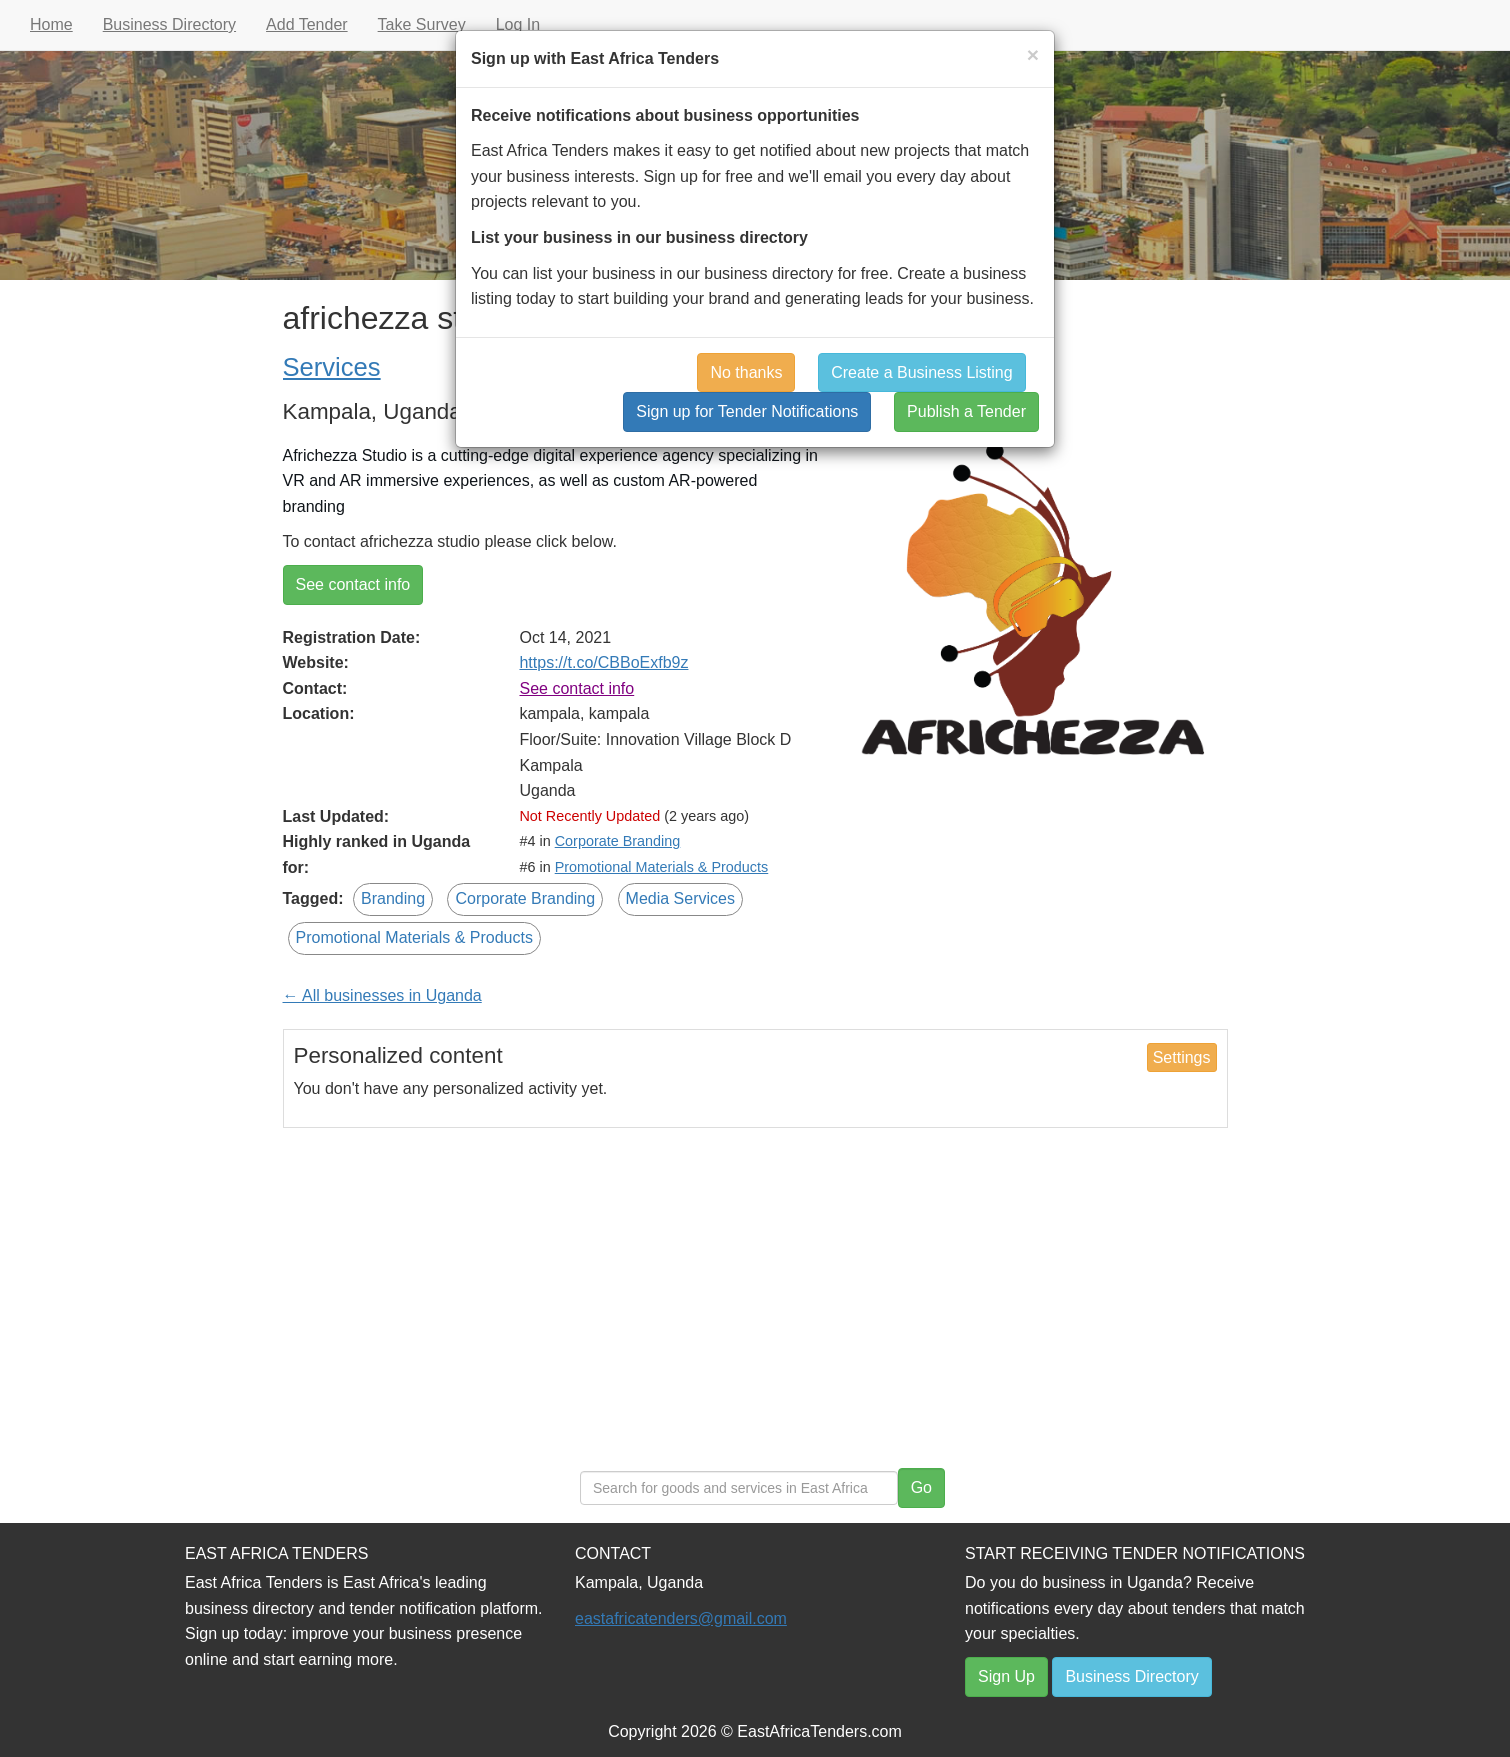  Describe the element at coordinates (747, 411) in the screenshot. I see `Sign up for Tender Notifications` at that location.